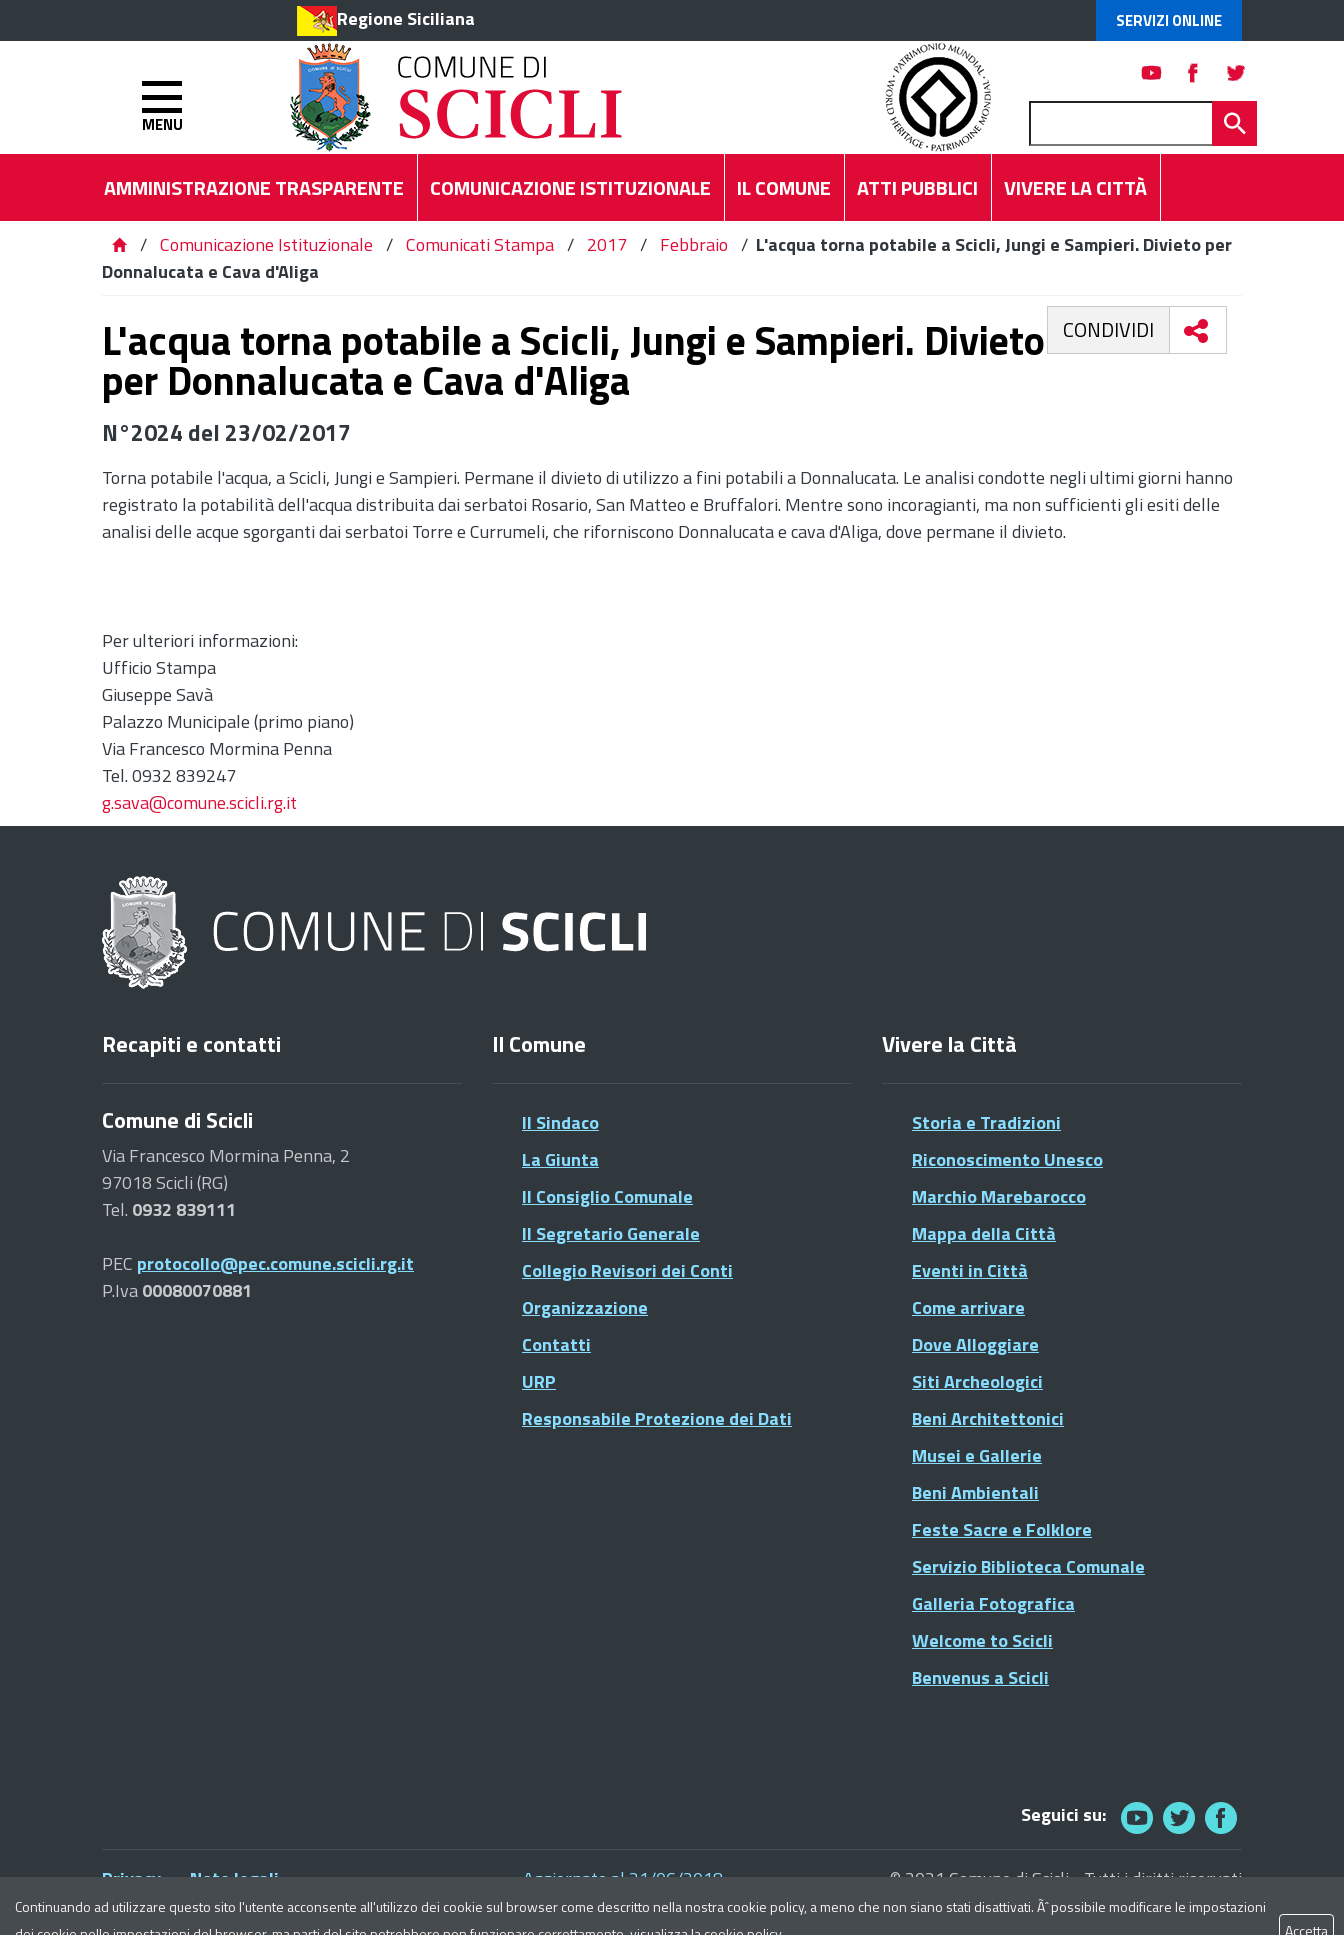  Describe the element at coordinates (199, 802) in the screenshot. I see `g.sava@comune.scicli.rg.it` at that location.